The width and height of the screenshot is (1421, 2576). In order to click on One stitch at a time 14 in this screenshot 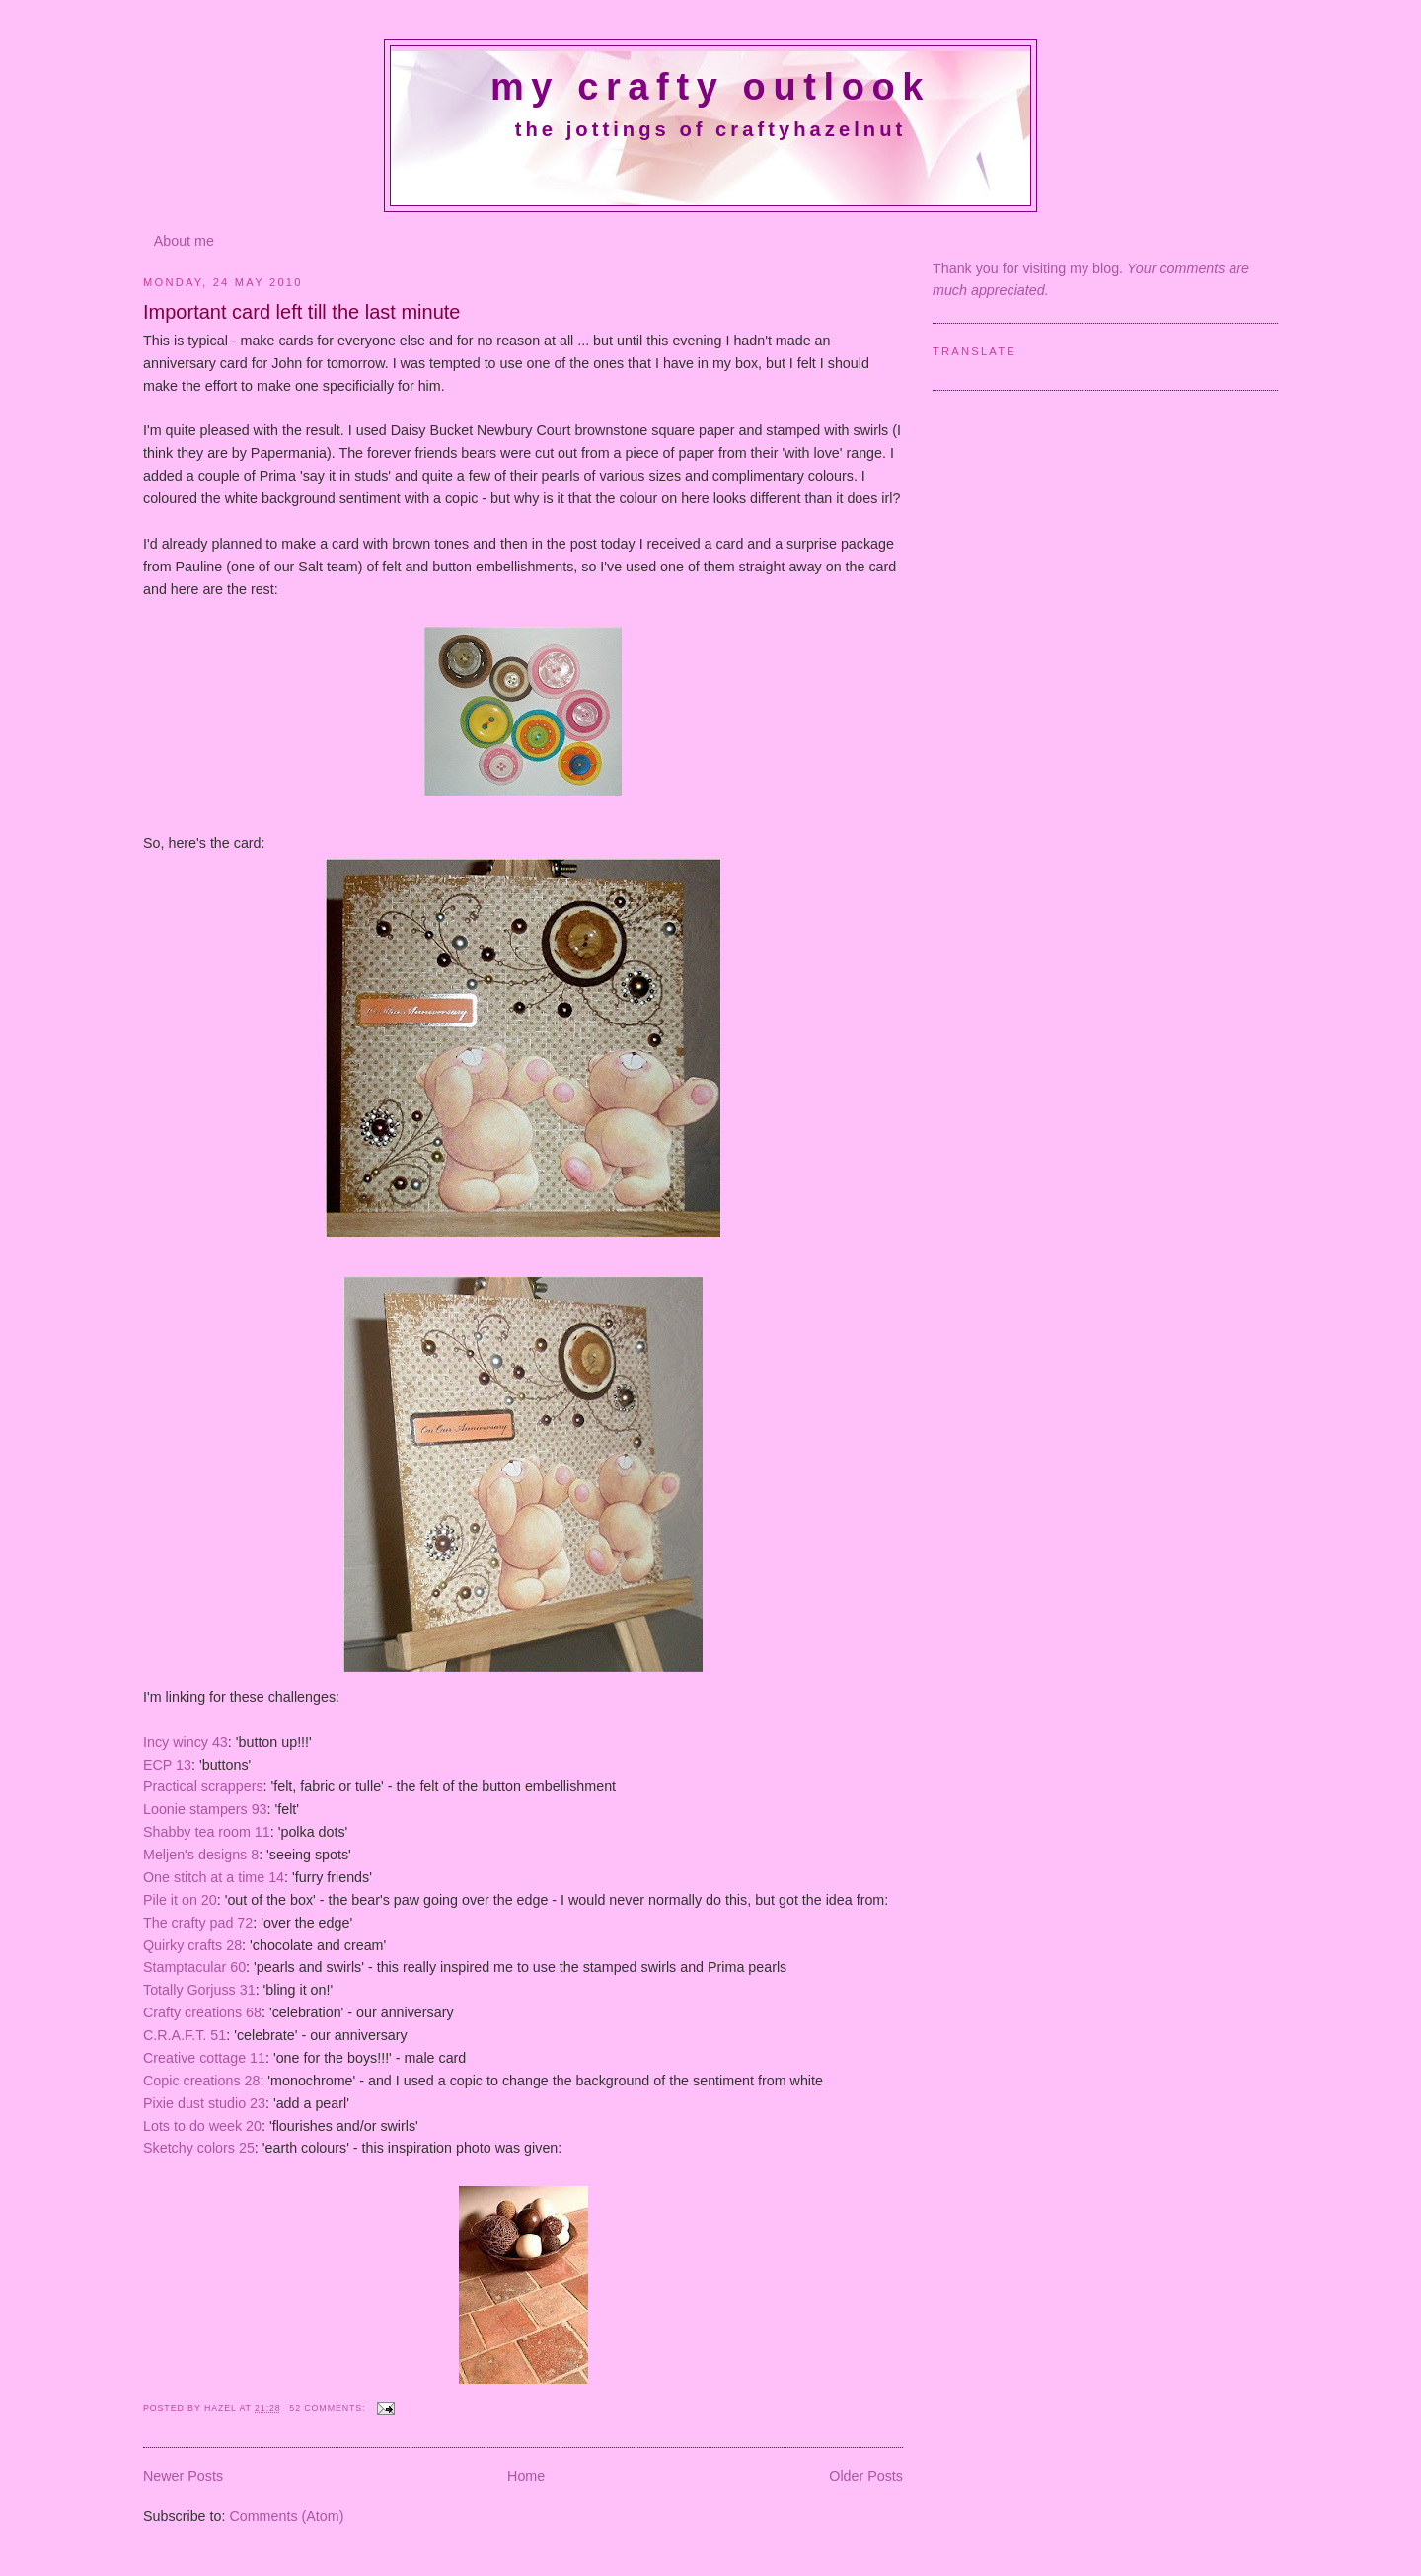, I will do `click(213, 1877)`.